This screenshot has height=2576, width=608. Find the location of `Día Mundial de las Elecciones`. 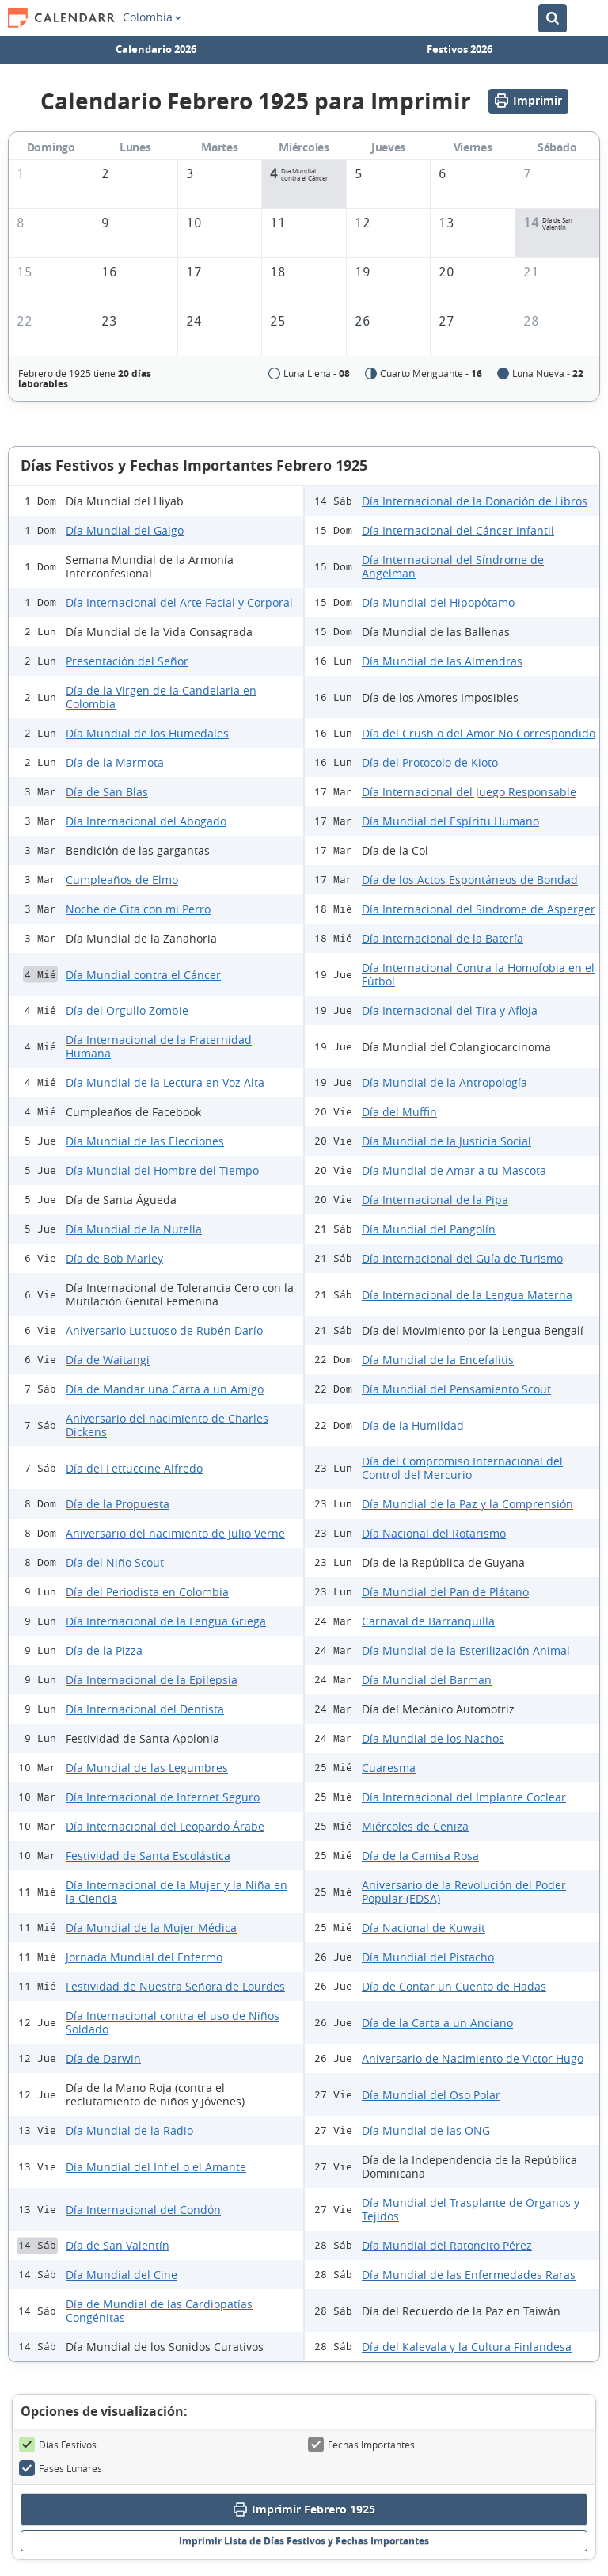

Día Mundial de las Elecciones is located at coordinates (145, 1141).